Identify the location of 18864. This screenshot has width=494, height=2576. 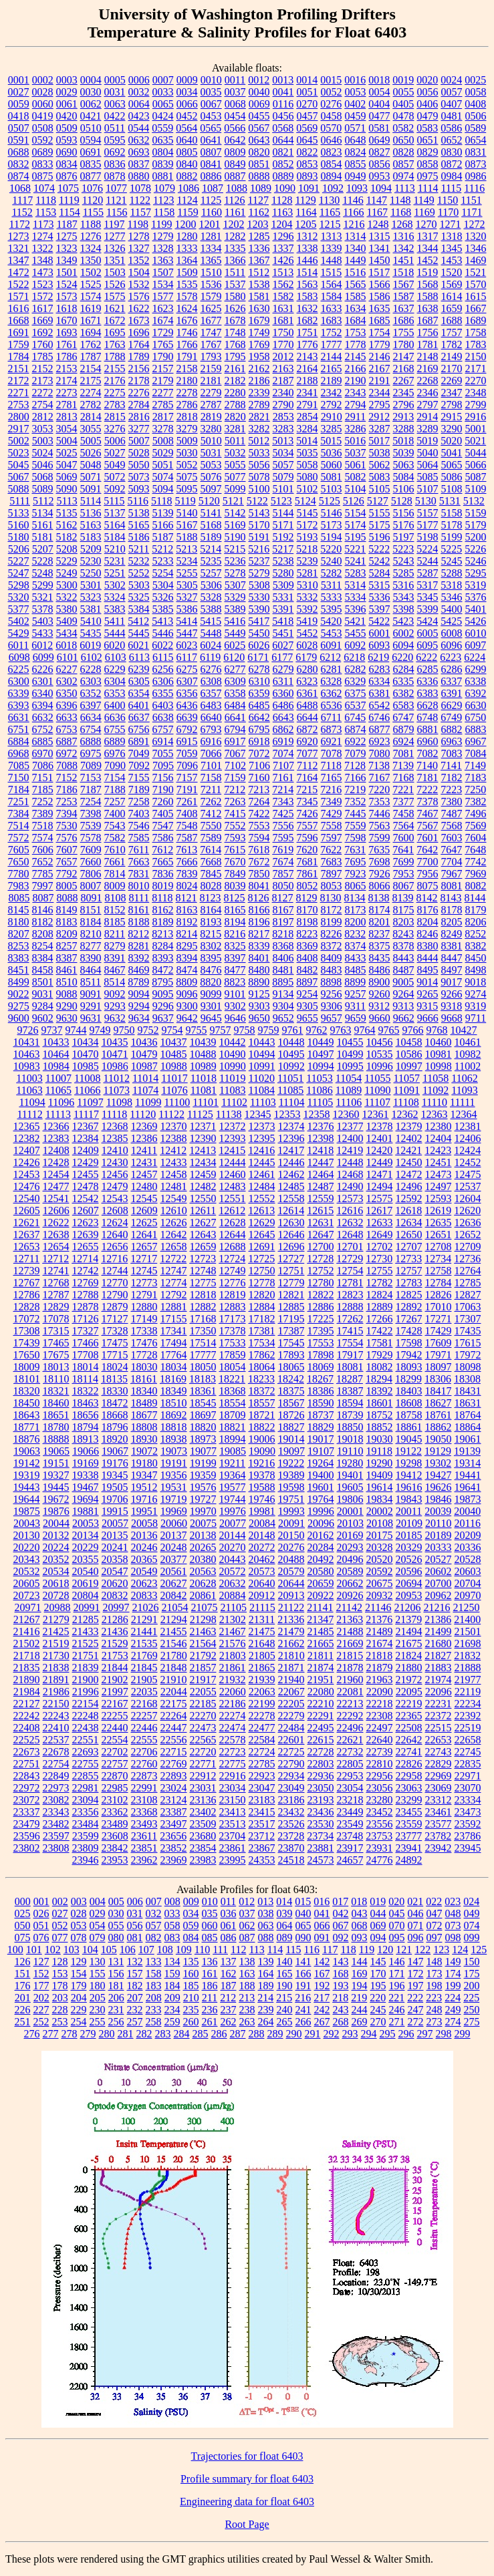
(468, 1427).